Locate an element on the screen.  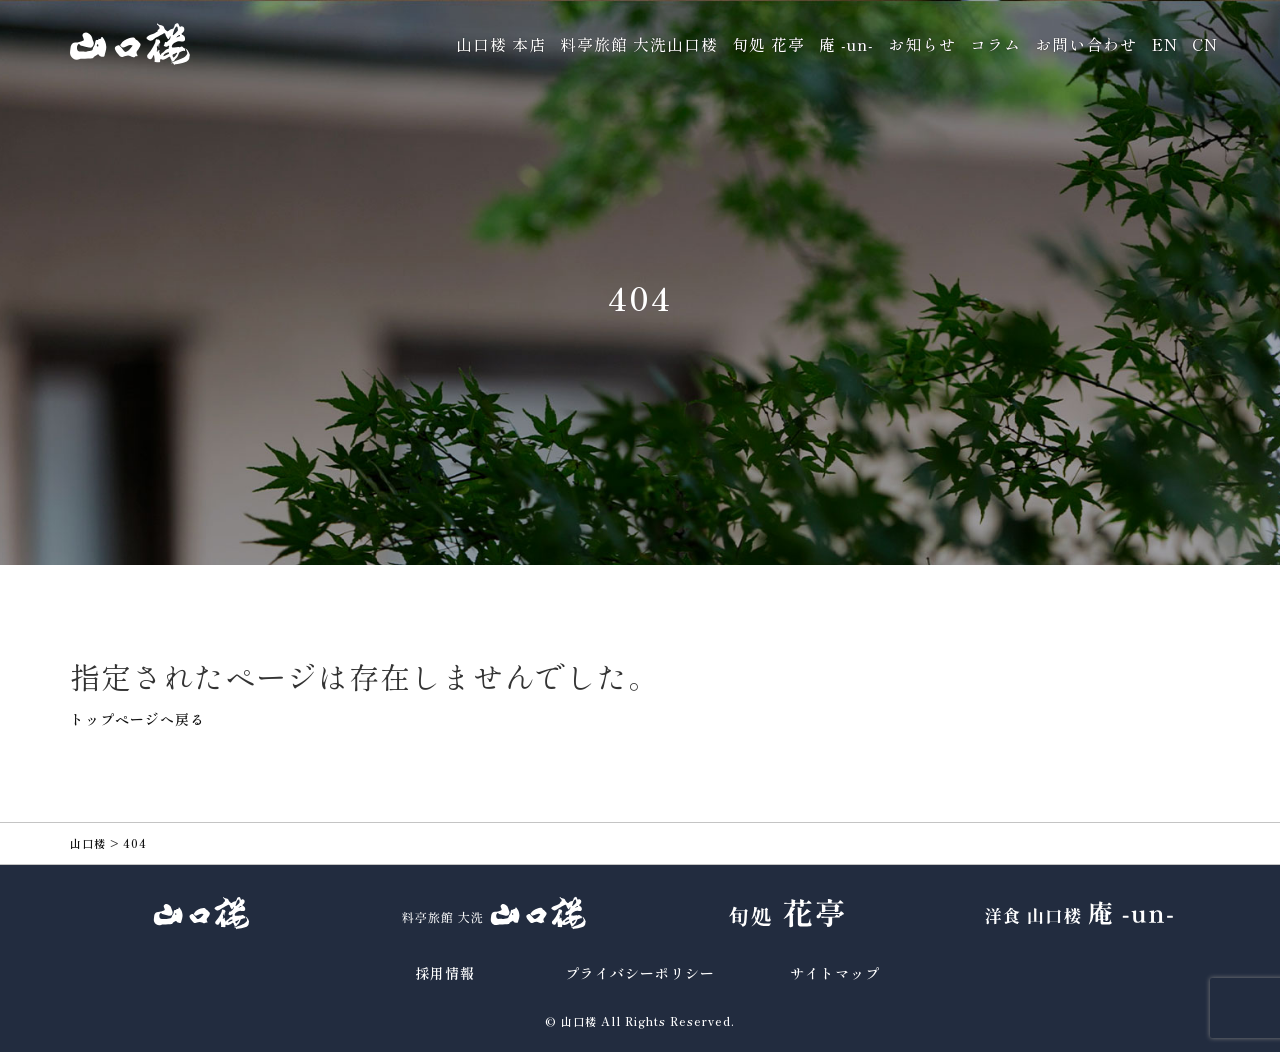
お知らせ is located at coordinates (922, 44).